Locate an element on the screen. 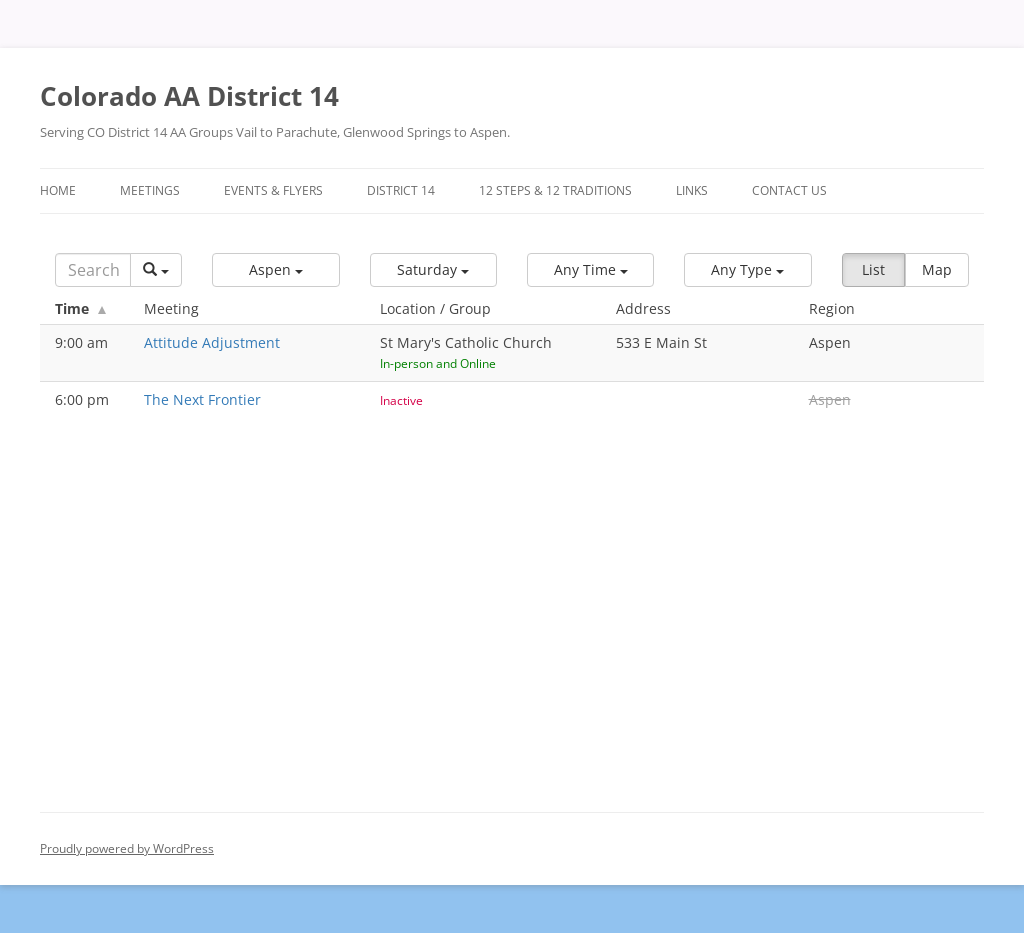 This screenshot has width=1024, height=933. Contact Us is located at coordinates (789, 190).